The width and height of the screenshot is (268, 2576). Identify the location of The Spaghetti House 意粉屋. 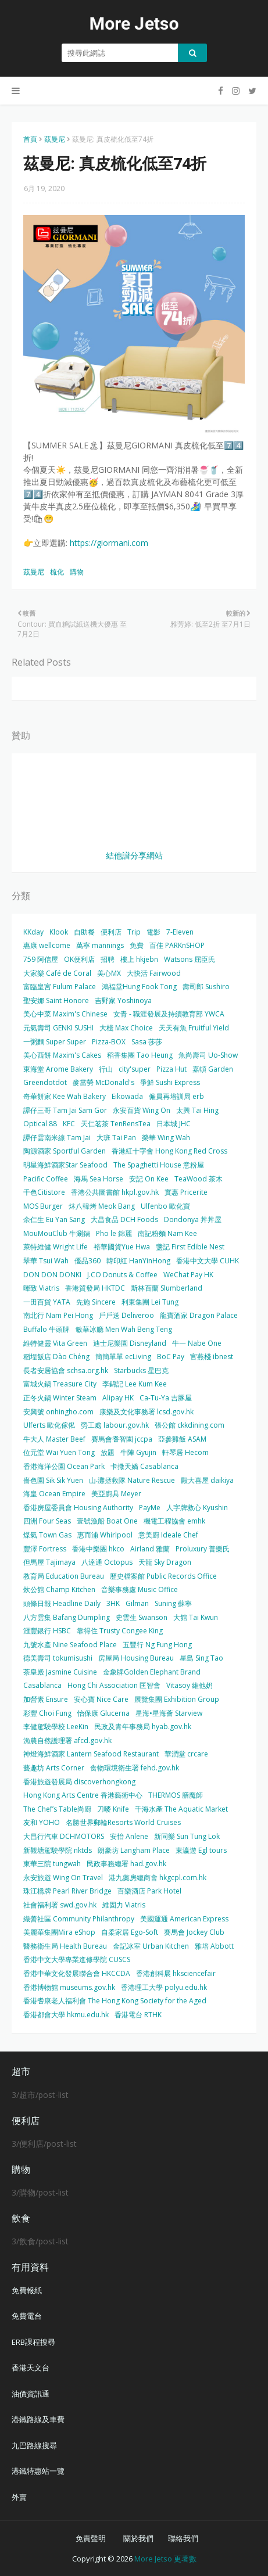
(158, 1165).